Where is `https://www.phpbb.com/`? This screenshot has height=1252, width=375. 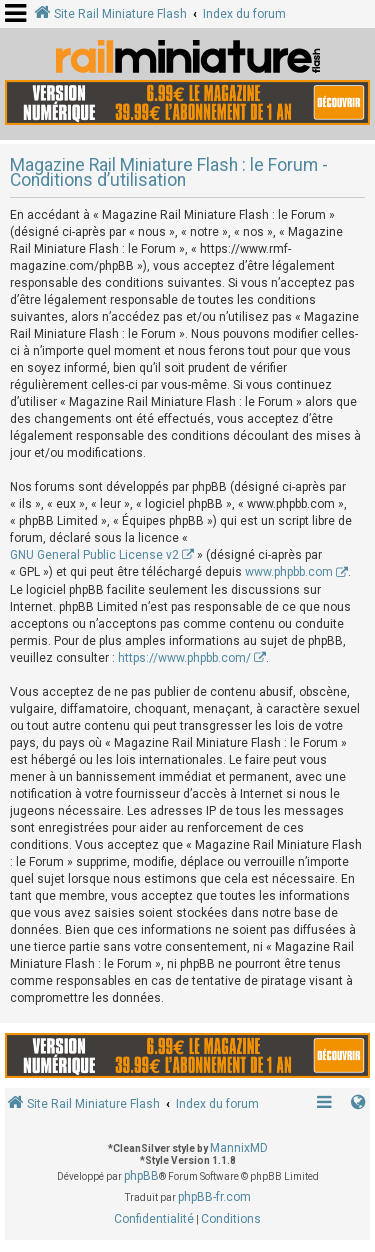 https://www.phpbb.com/ is located at coordinates (184, 658).